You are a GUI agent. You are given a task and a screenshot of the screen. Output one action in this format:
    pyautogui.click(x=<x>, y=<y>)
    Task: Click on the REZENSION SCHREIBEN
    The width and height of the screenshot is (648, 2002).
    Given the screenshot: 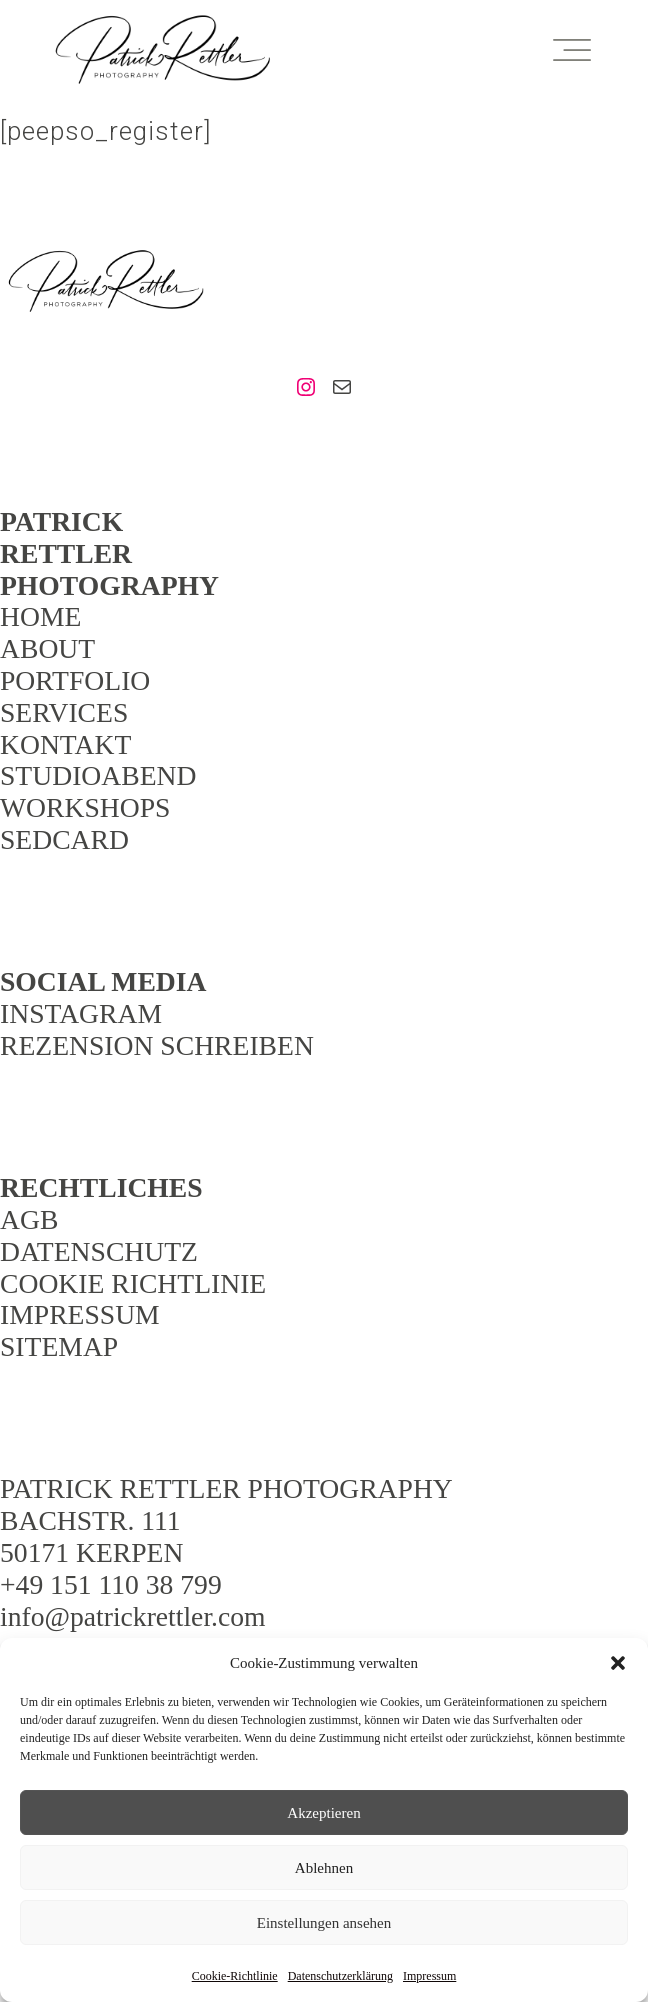 What is the action you would take?
    pyautogui.click(x=157, y=1045)
    